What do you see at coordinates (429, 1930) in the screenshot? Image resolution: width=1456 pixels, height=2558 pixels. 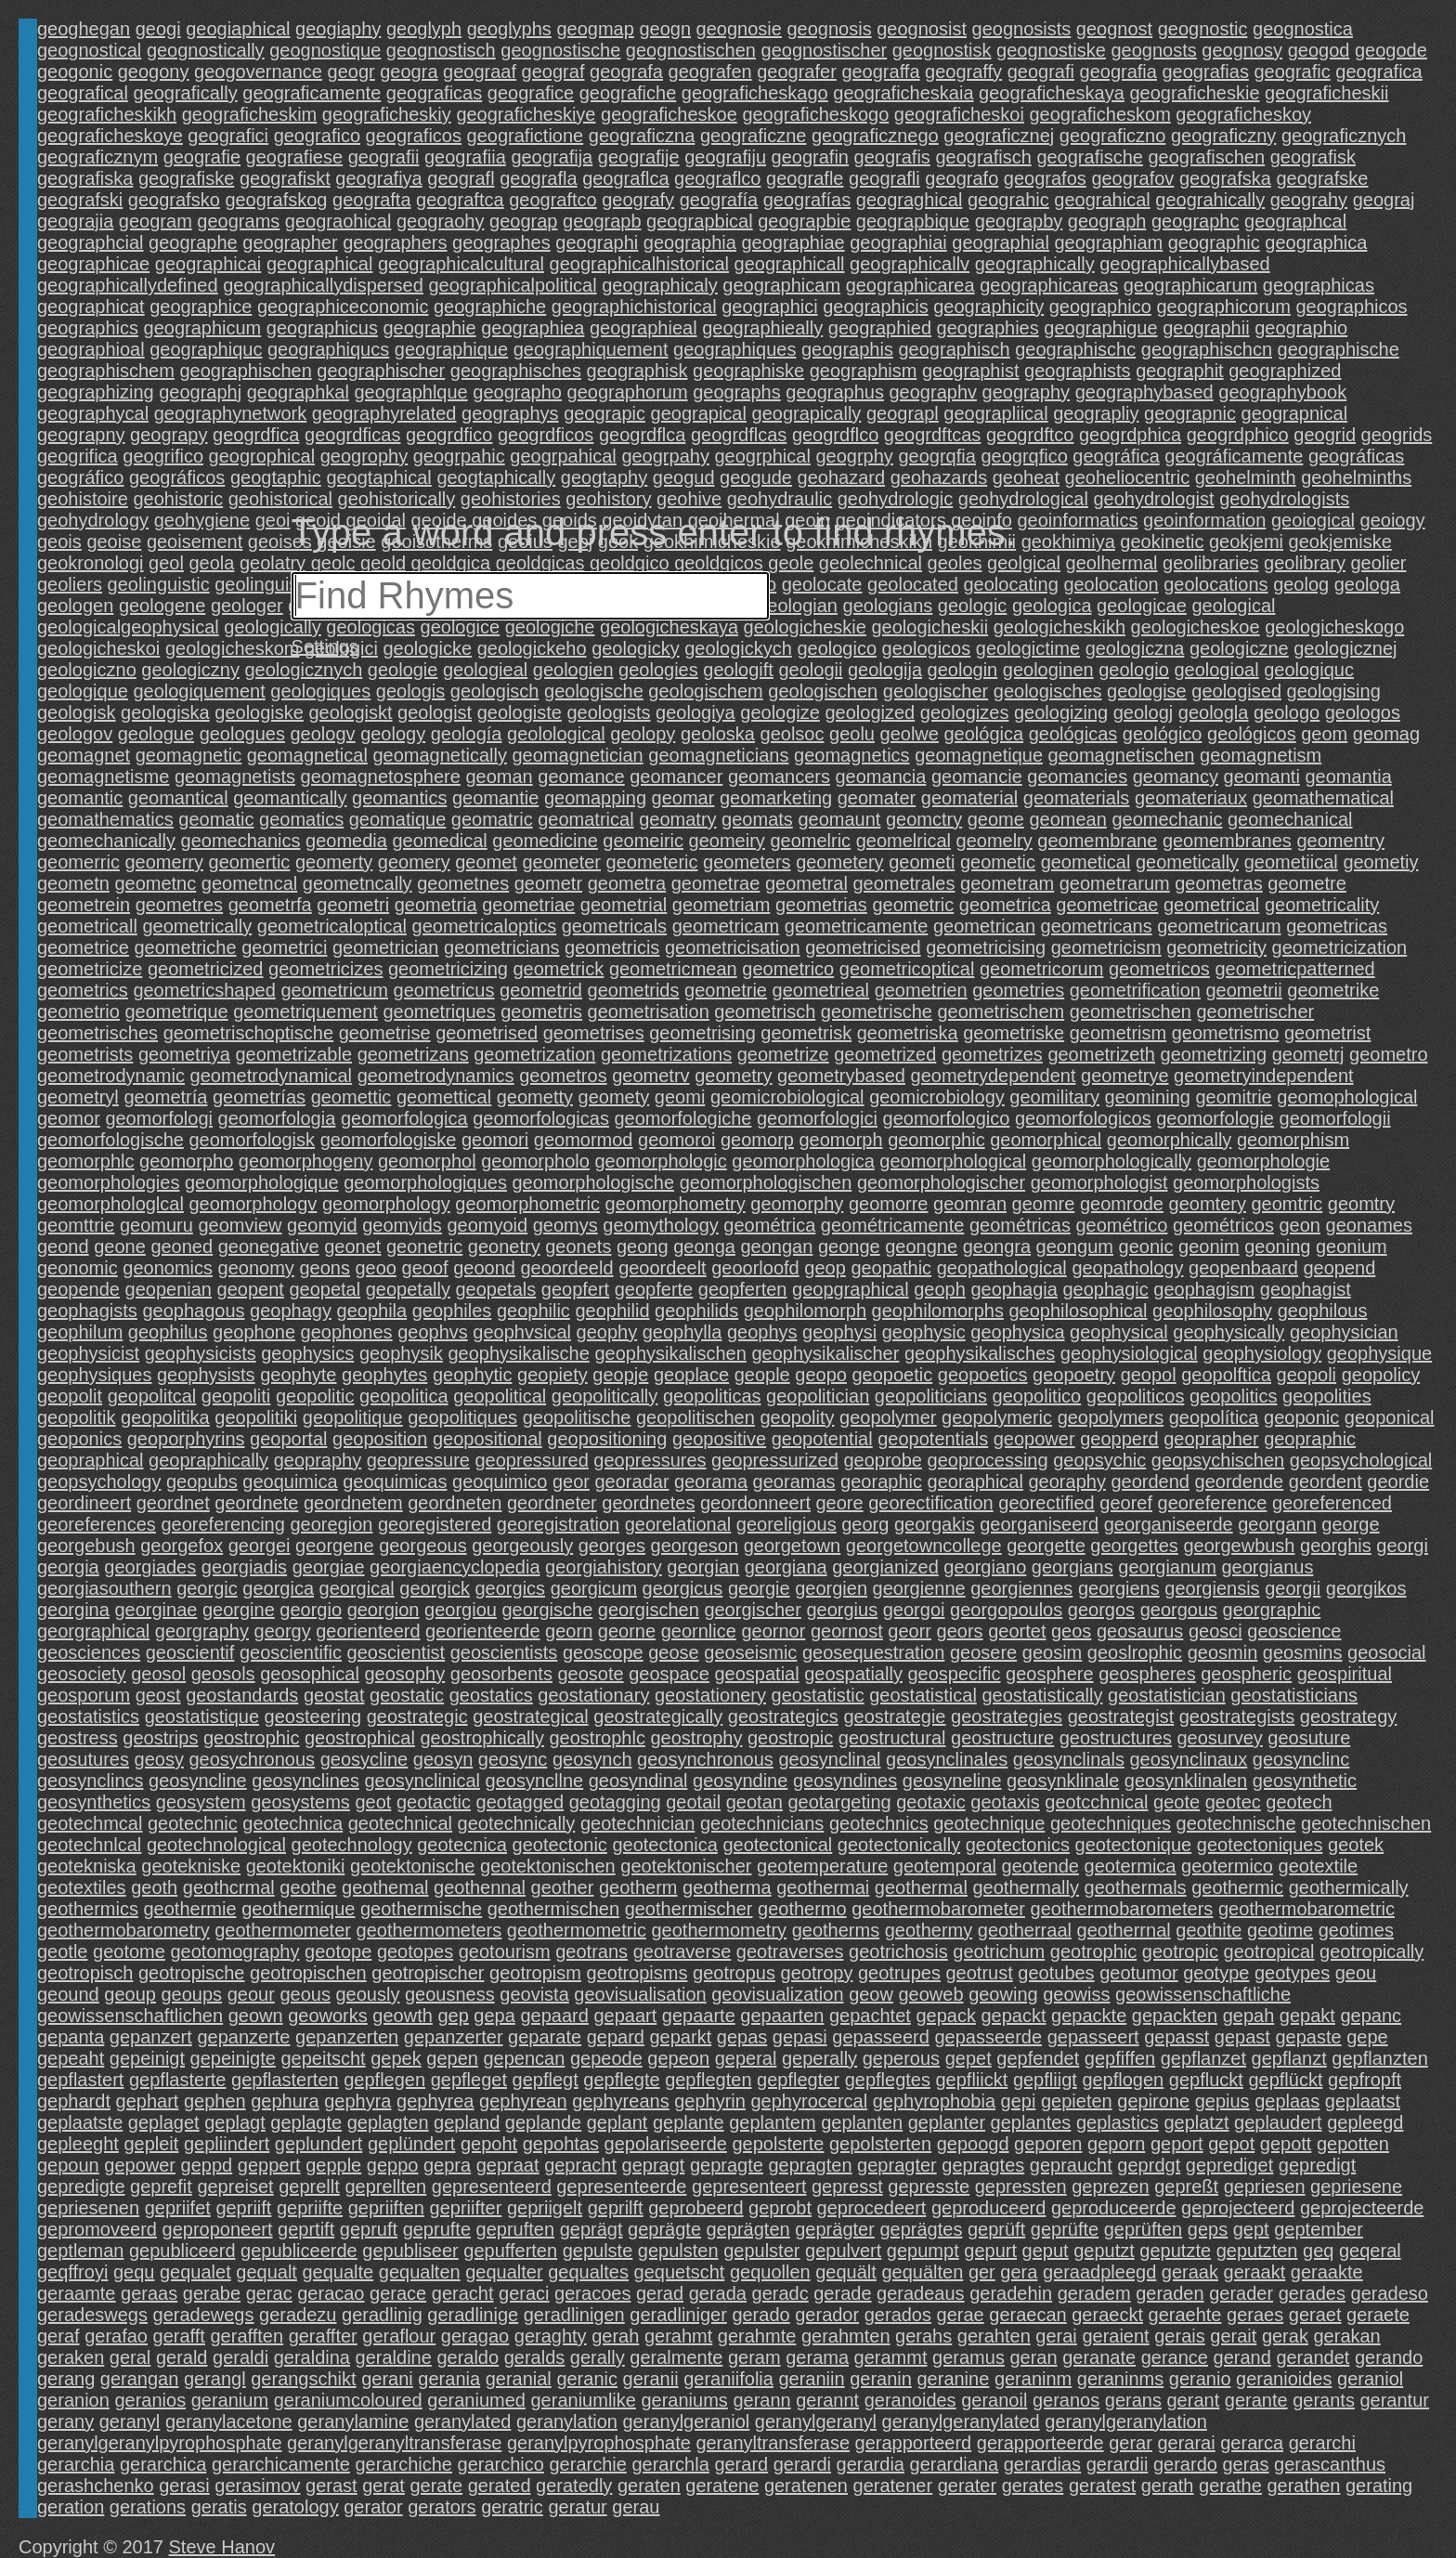 I see `geothermometers` at bounding box center [429, 1930].